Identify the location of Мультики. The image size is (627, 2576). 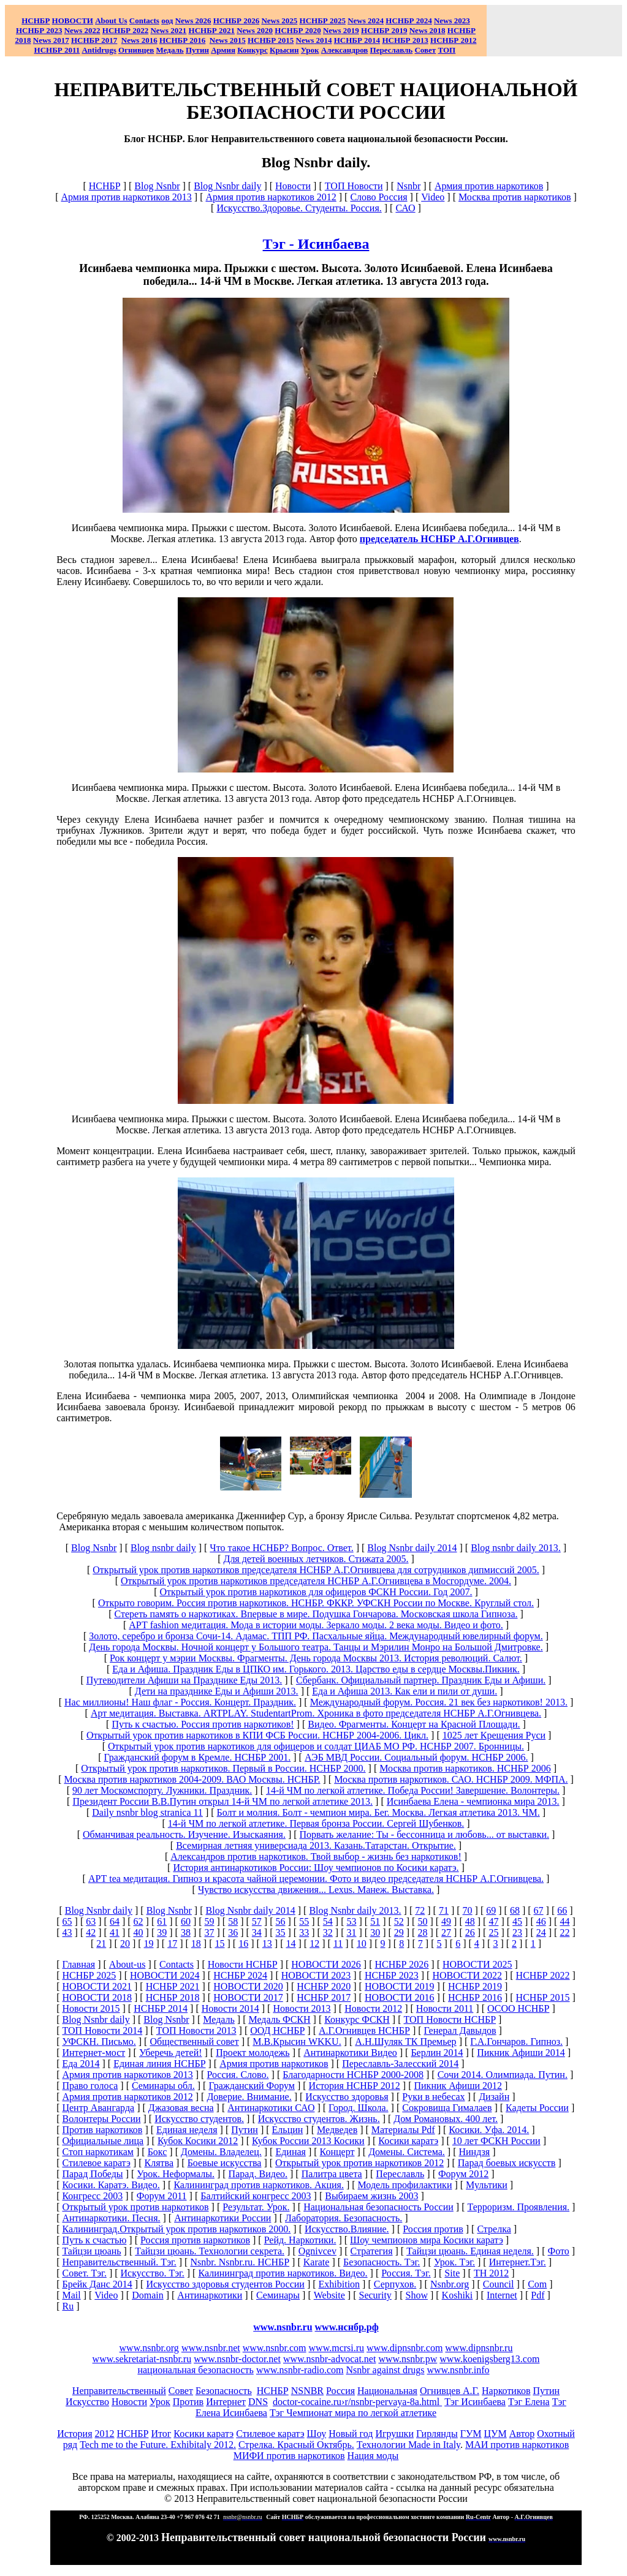
(486, 2185).